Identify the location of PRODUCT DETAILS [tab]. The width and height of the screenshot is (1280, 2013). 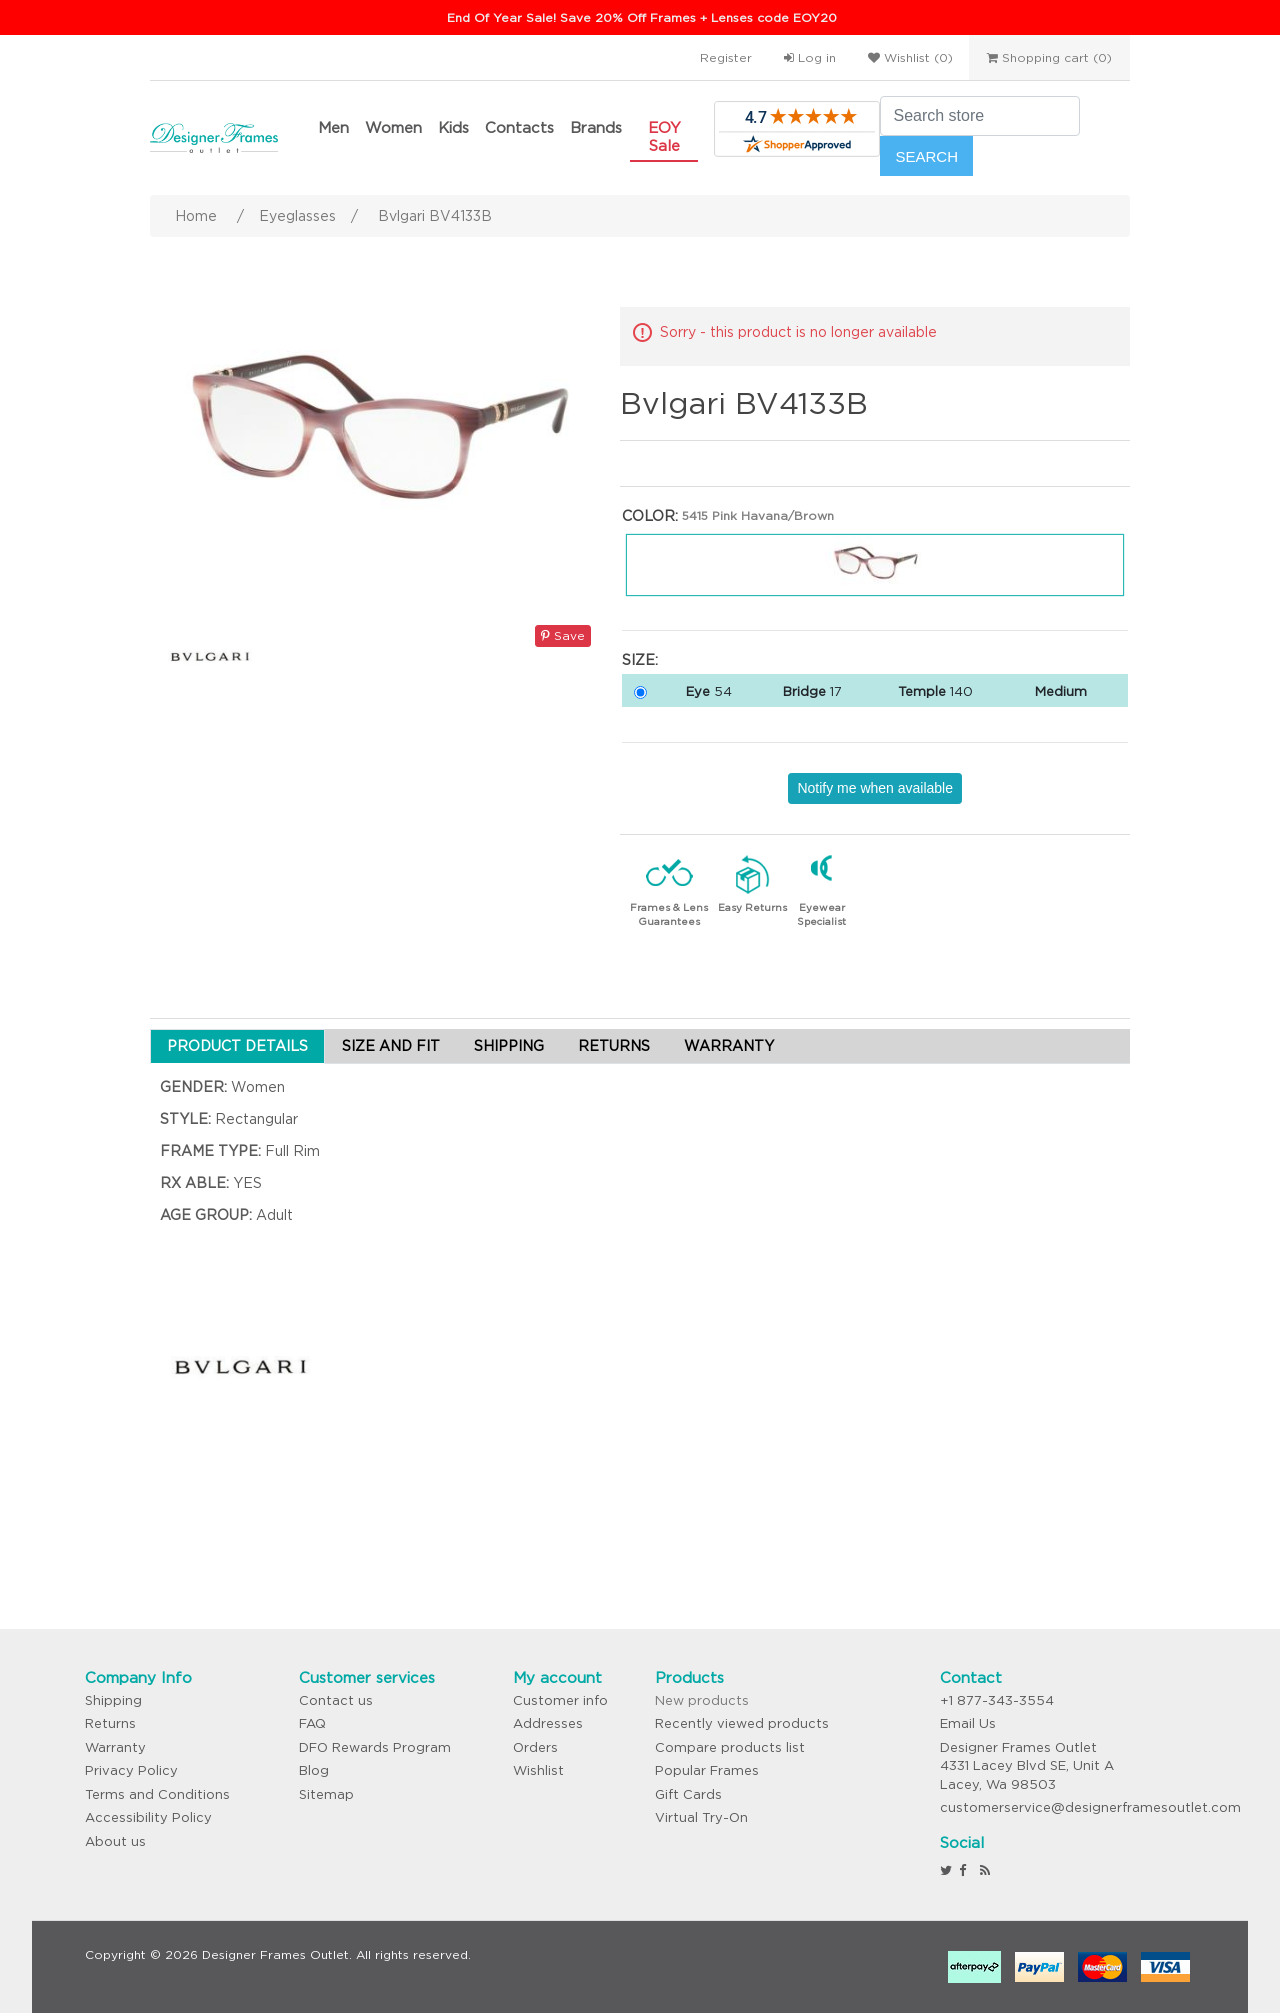
(237, 1046).